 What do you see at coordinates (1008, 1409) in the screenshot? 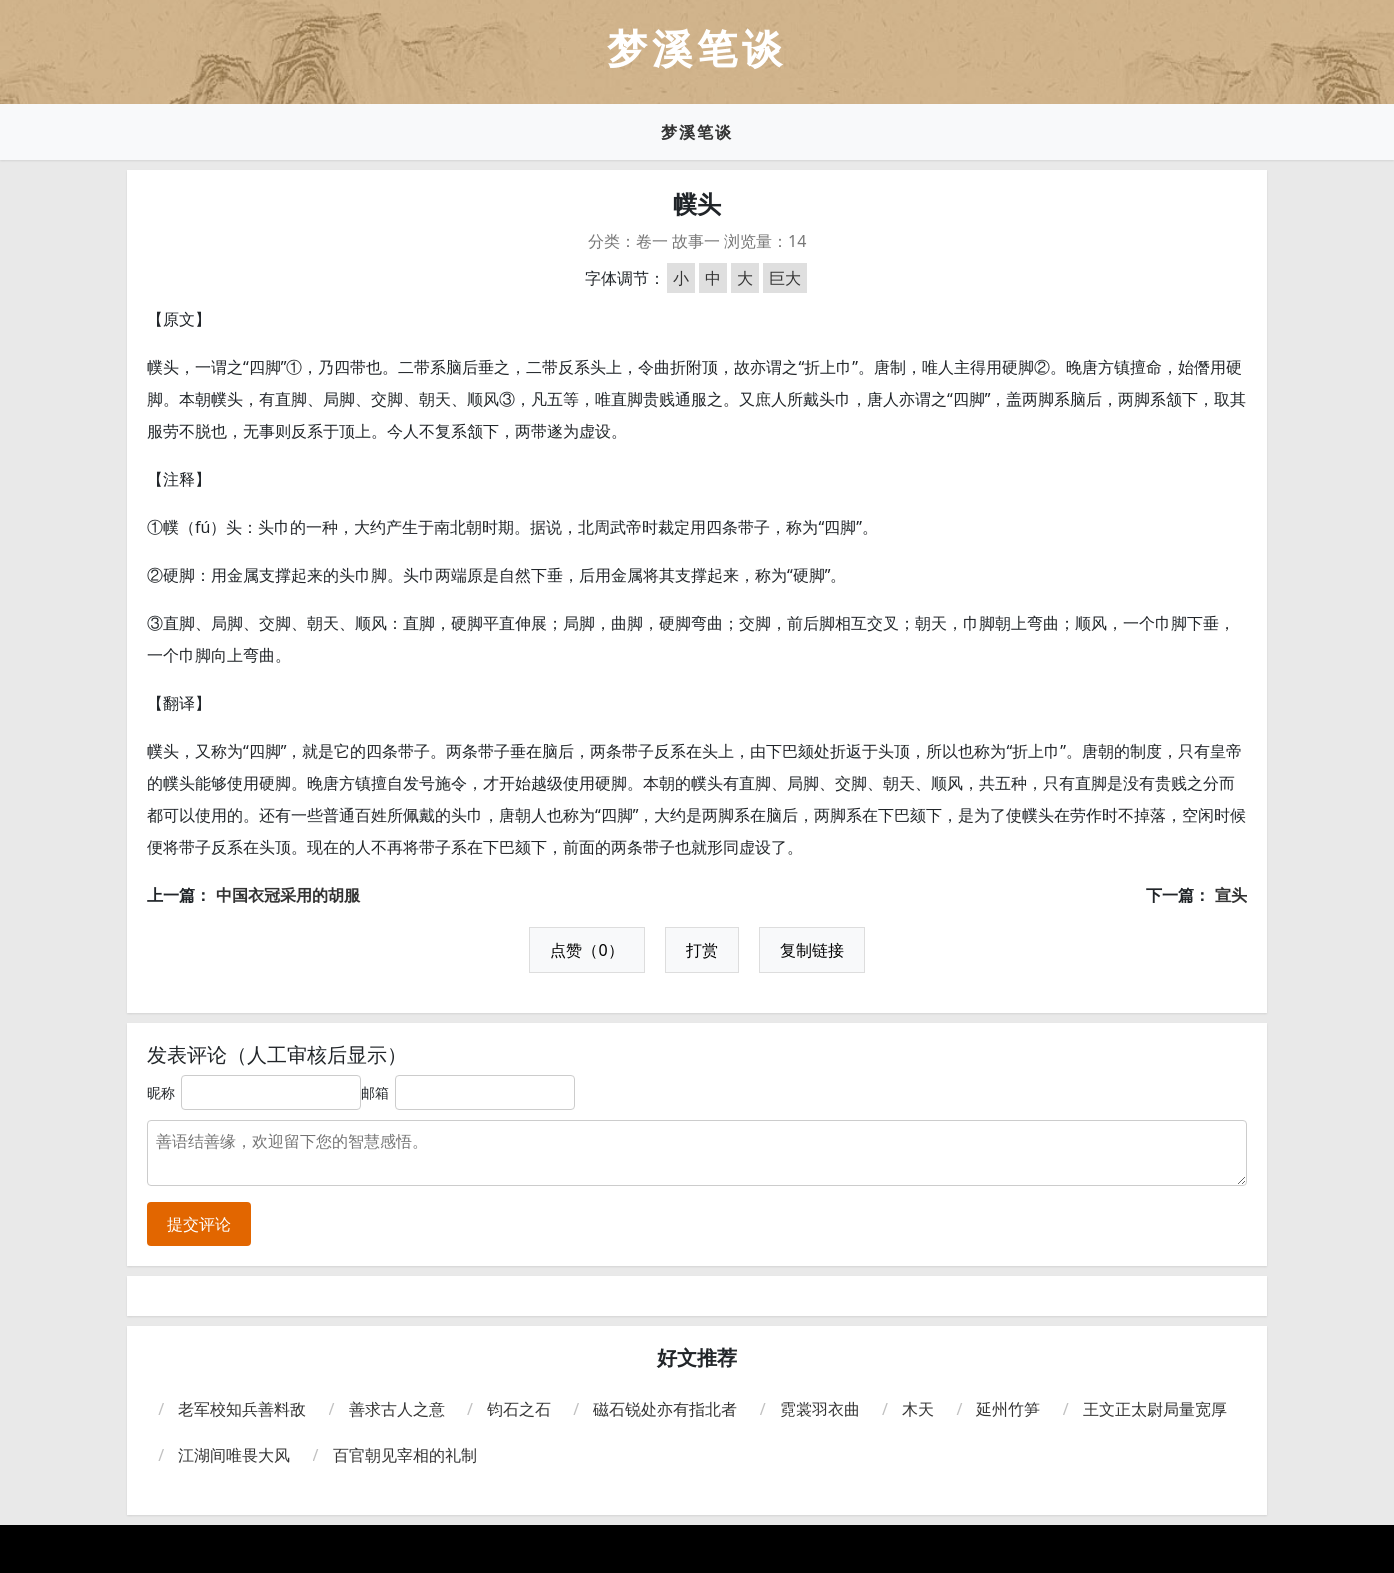
I see `延州竹笋` at bounding box center [1008, 1409].